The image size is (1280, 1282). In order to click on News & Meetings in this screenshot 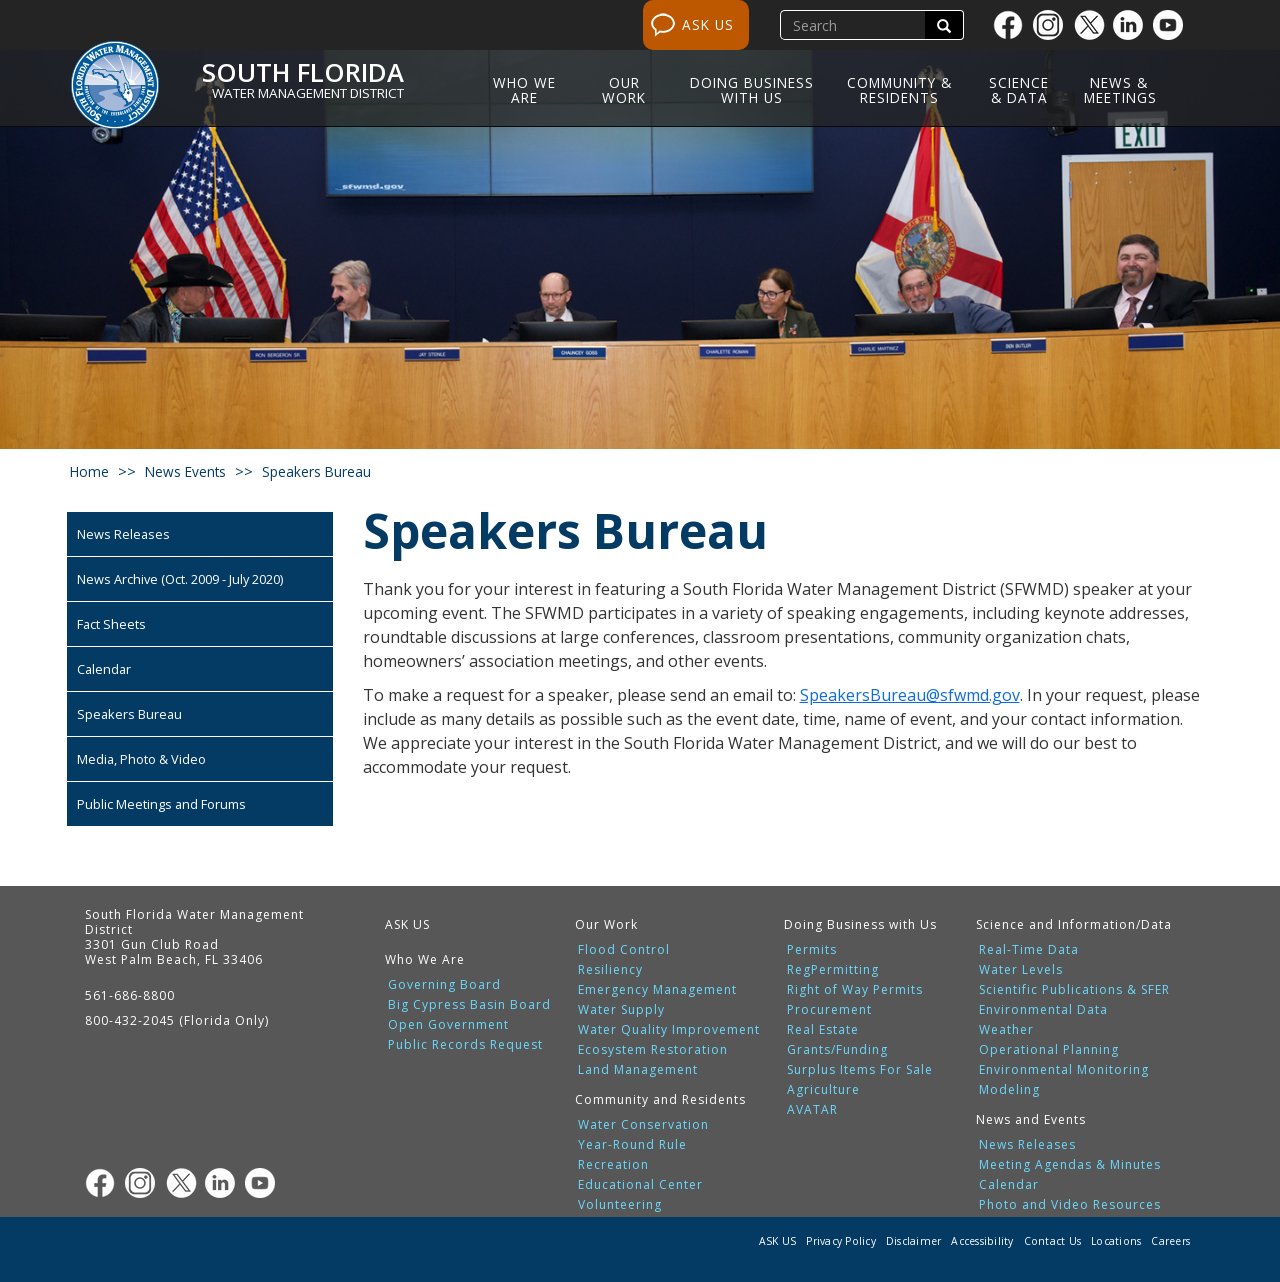, I will do `click(1120, 90)`.